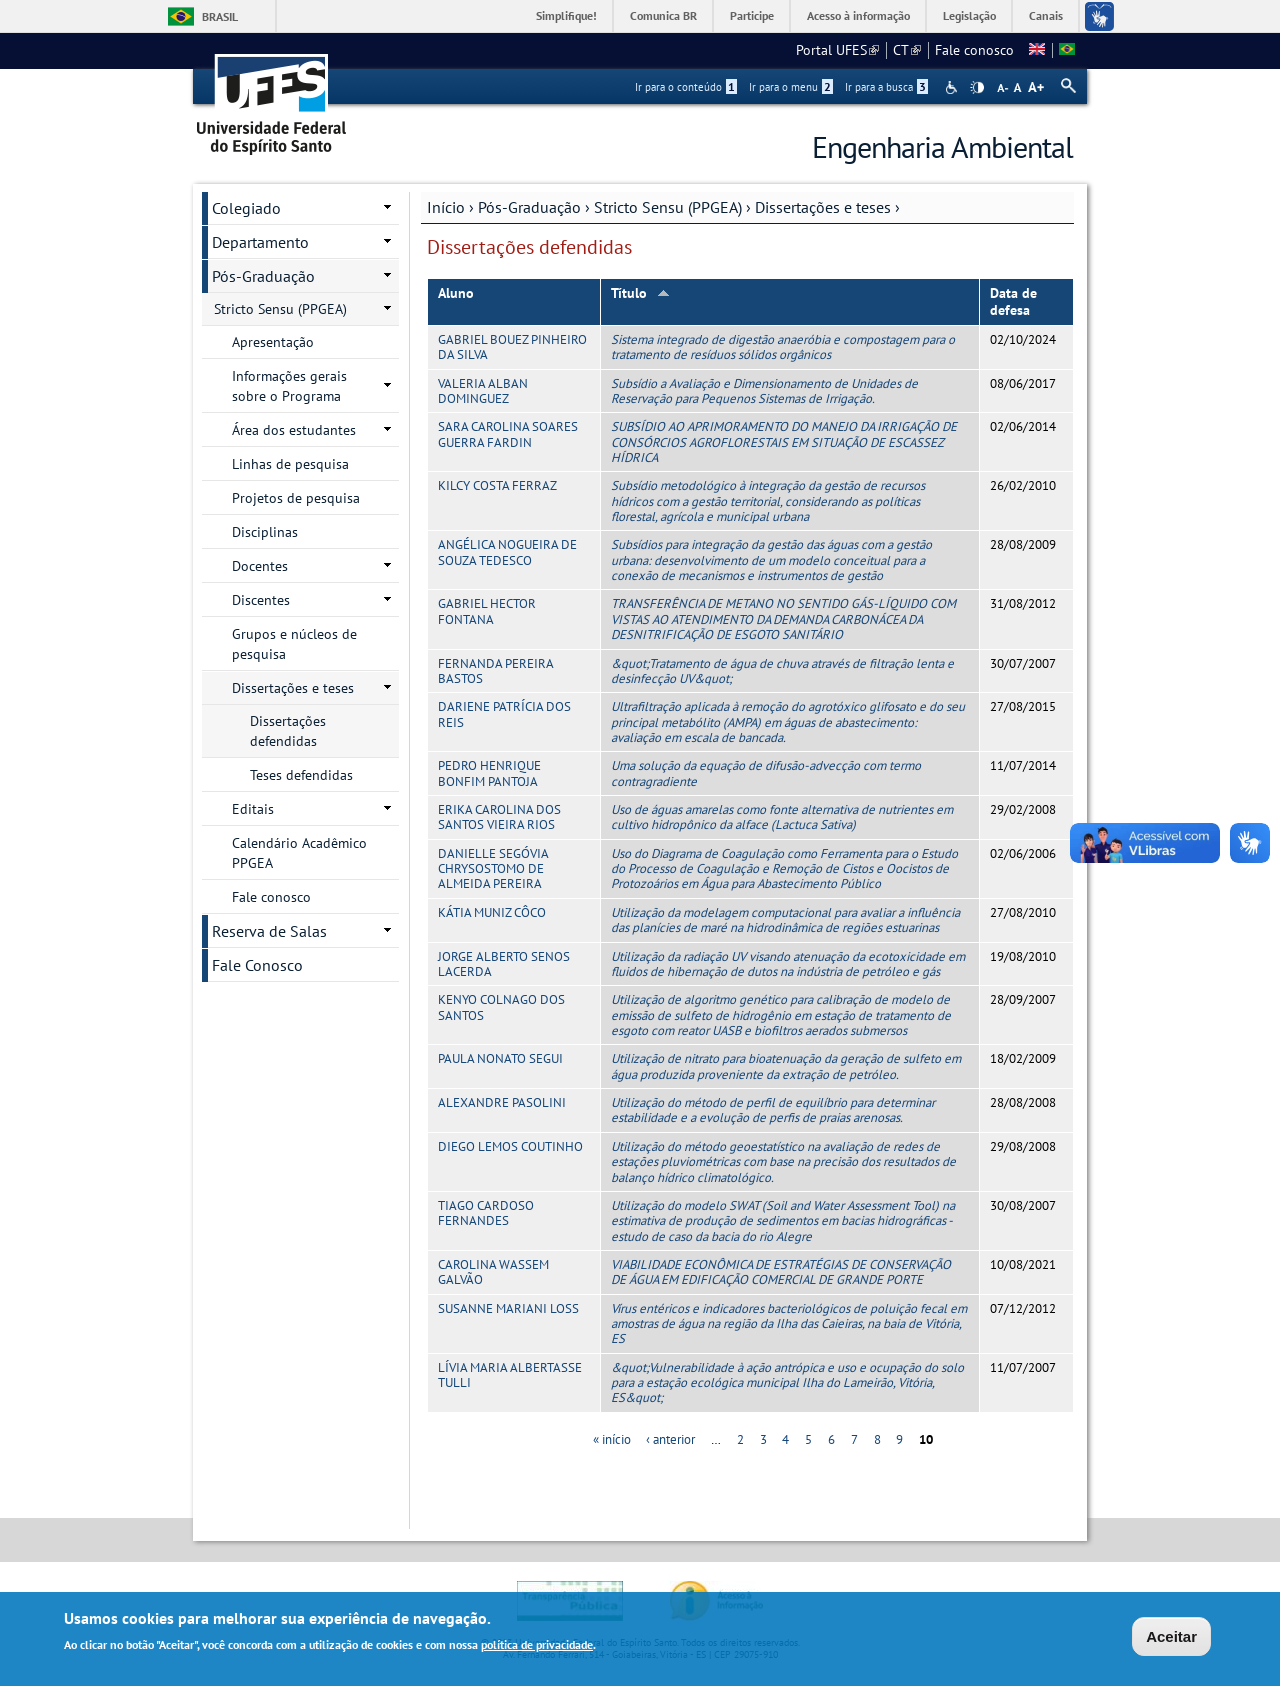  What do you see at coordinates (489, 773) in the screenshot?
I see `PEDRO HENRIQUE BONFIM PANTOJA` at bounding box center [489, 773].